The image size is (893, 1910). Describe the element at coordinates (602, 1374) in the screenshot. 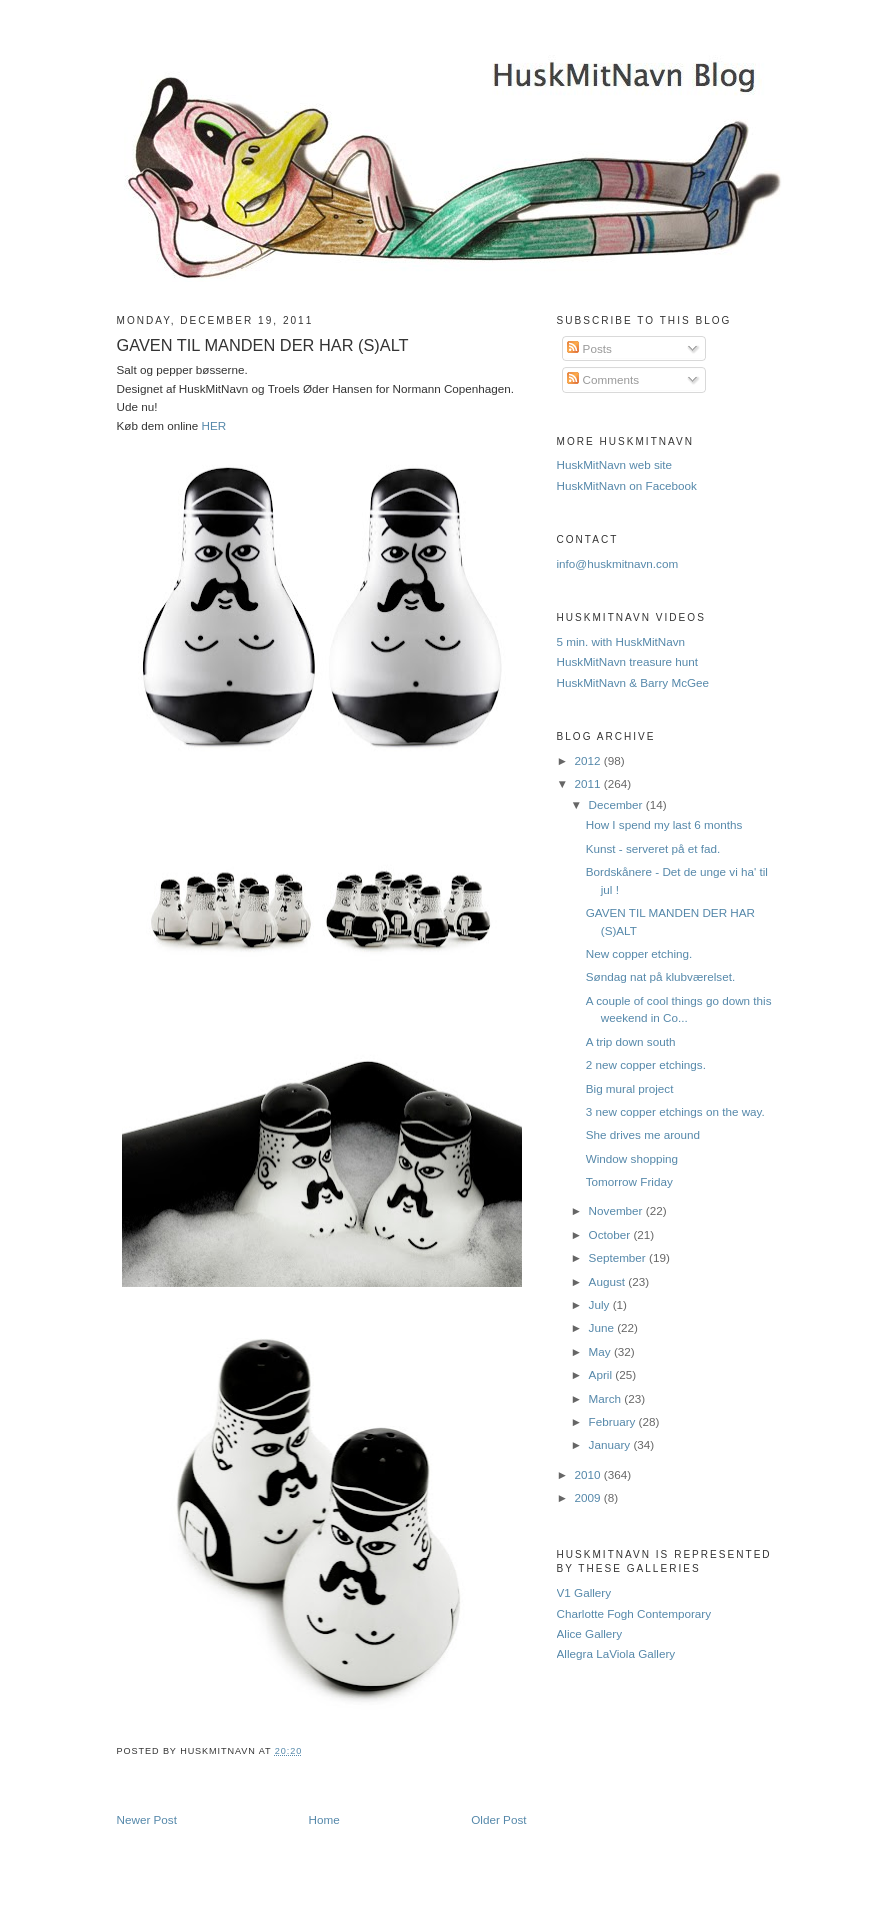

I see `April` at that location.